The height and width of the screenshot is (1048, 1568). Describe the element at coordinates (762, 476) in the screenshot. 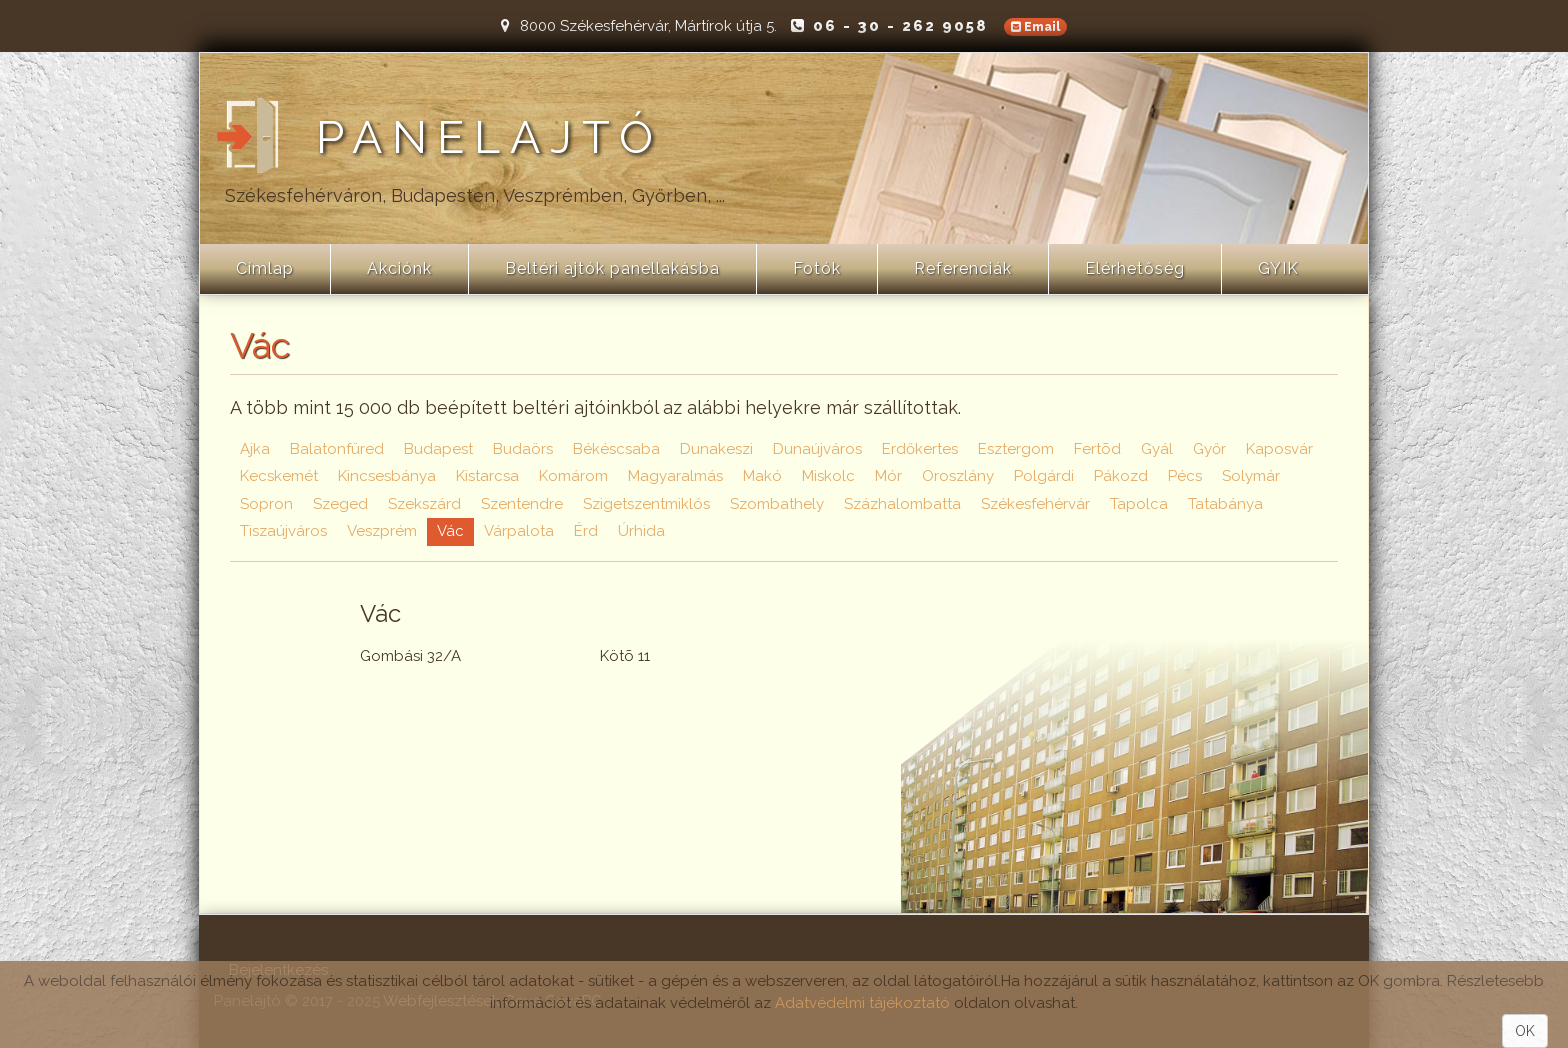

I see `Makó` at that location.